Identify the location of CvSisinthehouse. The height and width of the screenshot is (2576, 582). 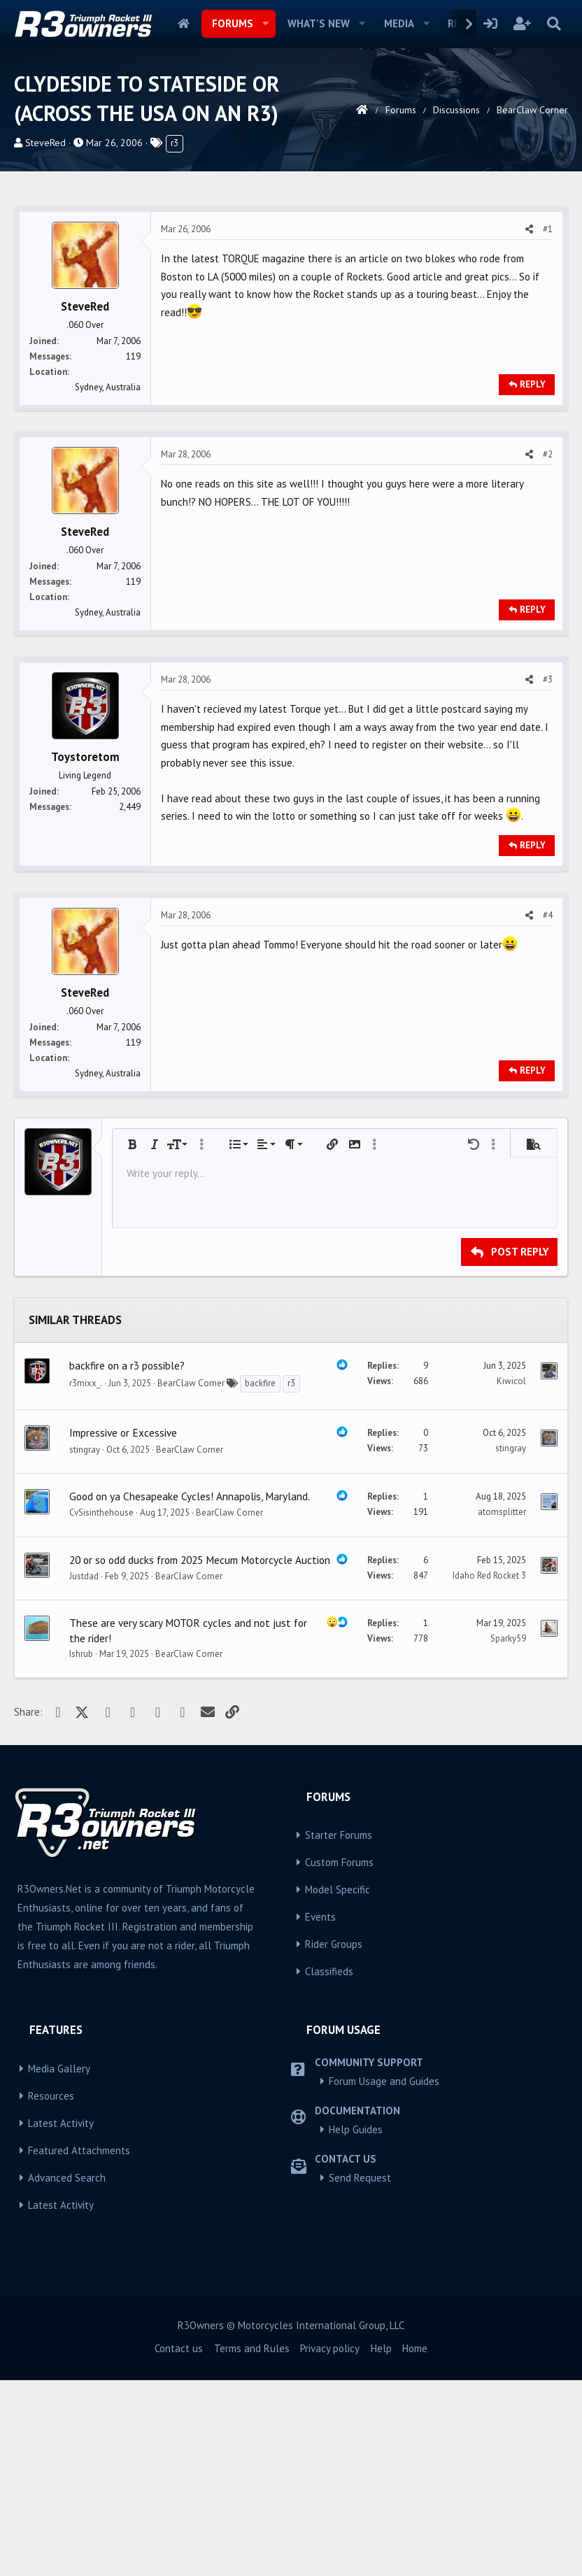
(101, 1708).